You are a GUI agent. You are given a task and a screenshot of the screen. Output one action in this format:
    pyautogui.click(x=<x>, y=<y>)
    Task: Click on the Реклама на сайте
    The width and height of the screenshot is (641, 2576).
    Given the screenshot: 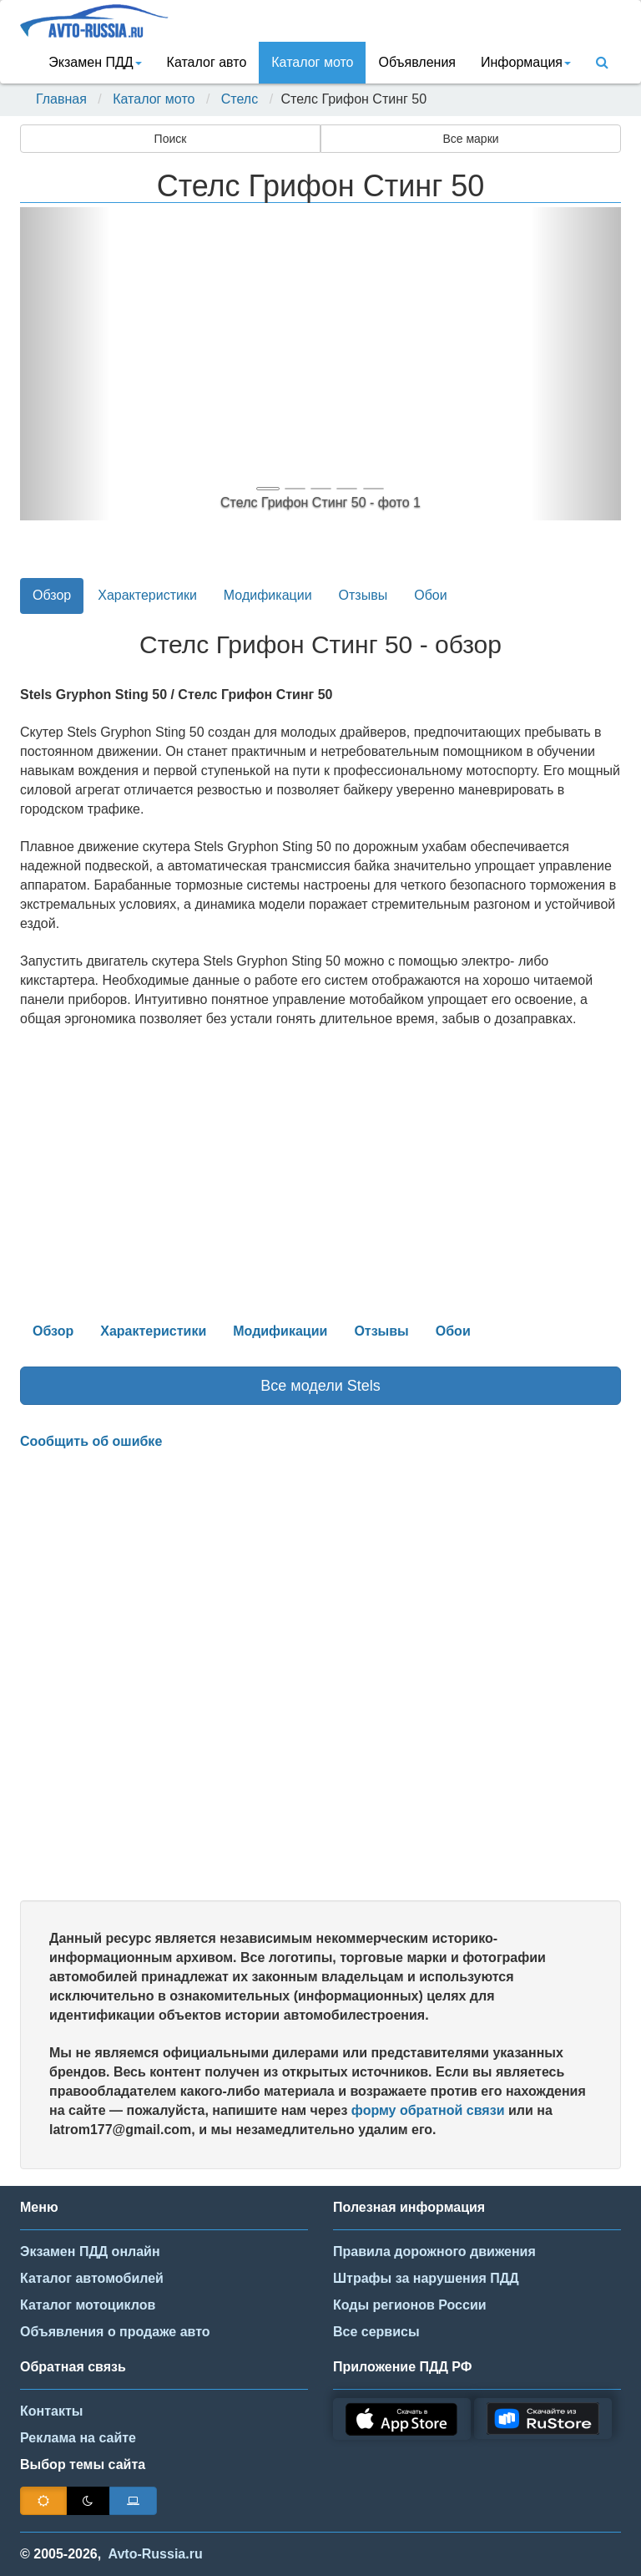 What is the action you would take?
    pyautogui.click(x=78, y=2438)
    